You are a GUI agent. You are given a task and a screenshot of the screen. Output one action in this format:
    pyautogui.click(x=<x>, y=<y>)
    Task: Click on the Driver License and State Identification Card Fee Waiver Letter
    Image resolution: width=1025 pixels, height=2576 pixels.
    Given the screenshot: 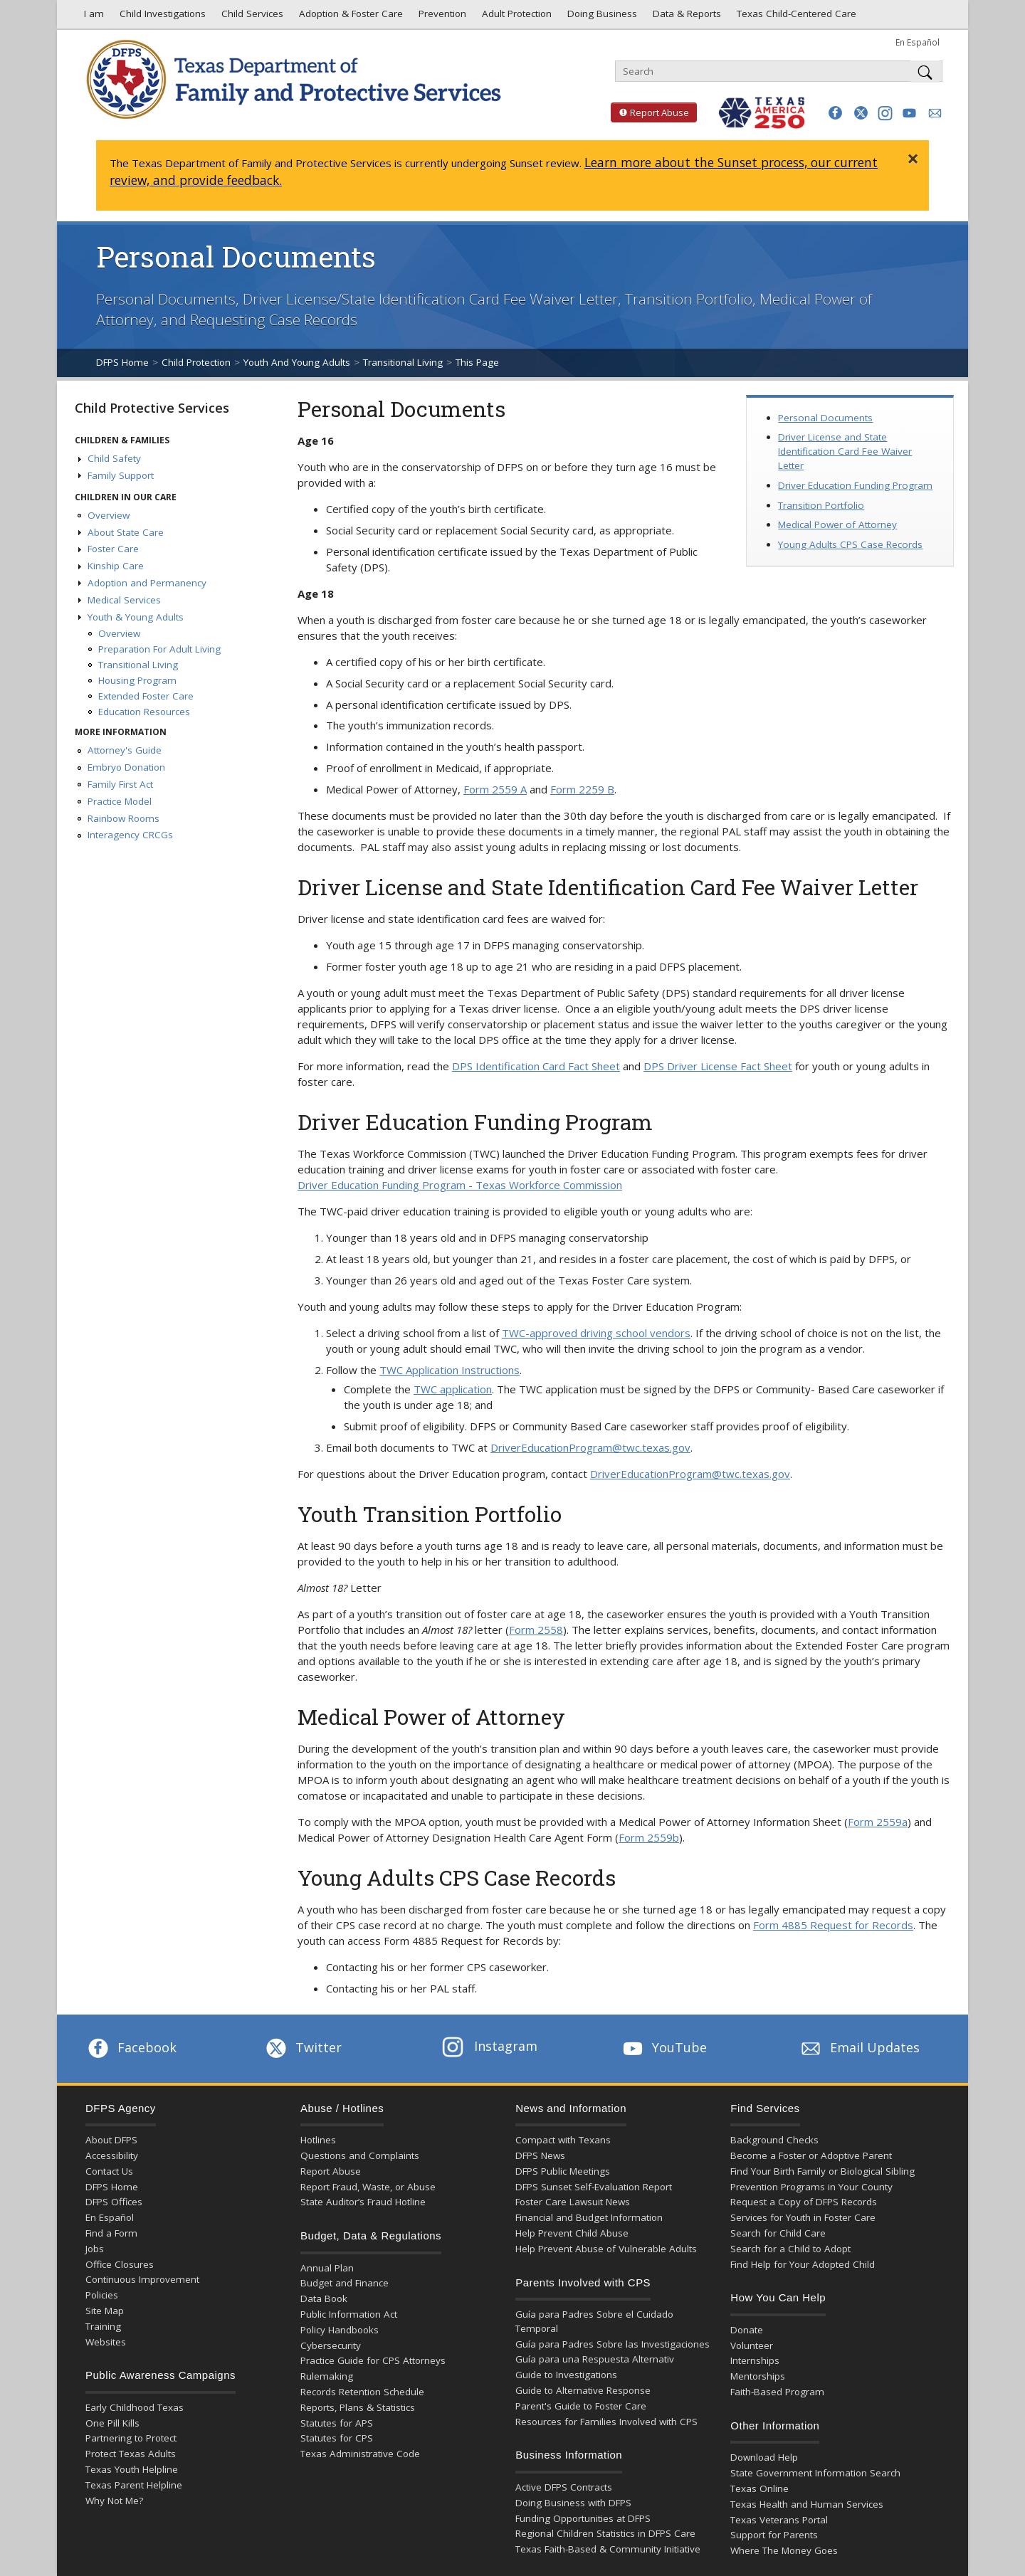 What is the action you would take?
    pyautogui.click(x=845, y=451)
    